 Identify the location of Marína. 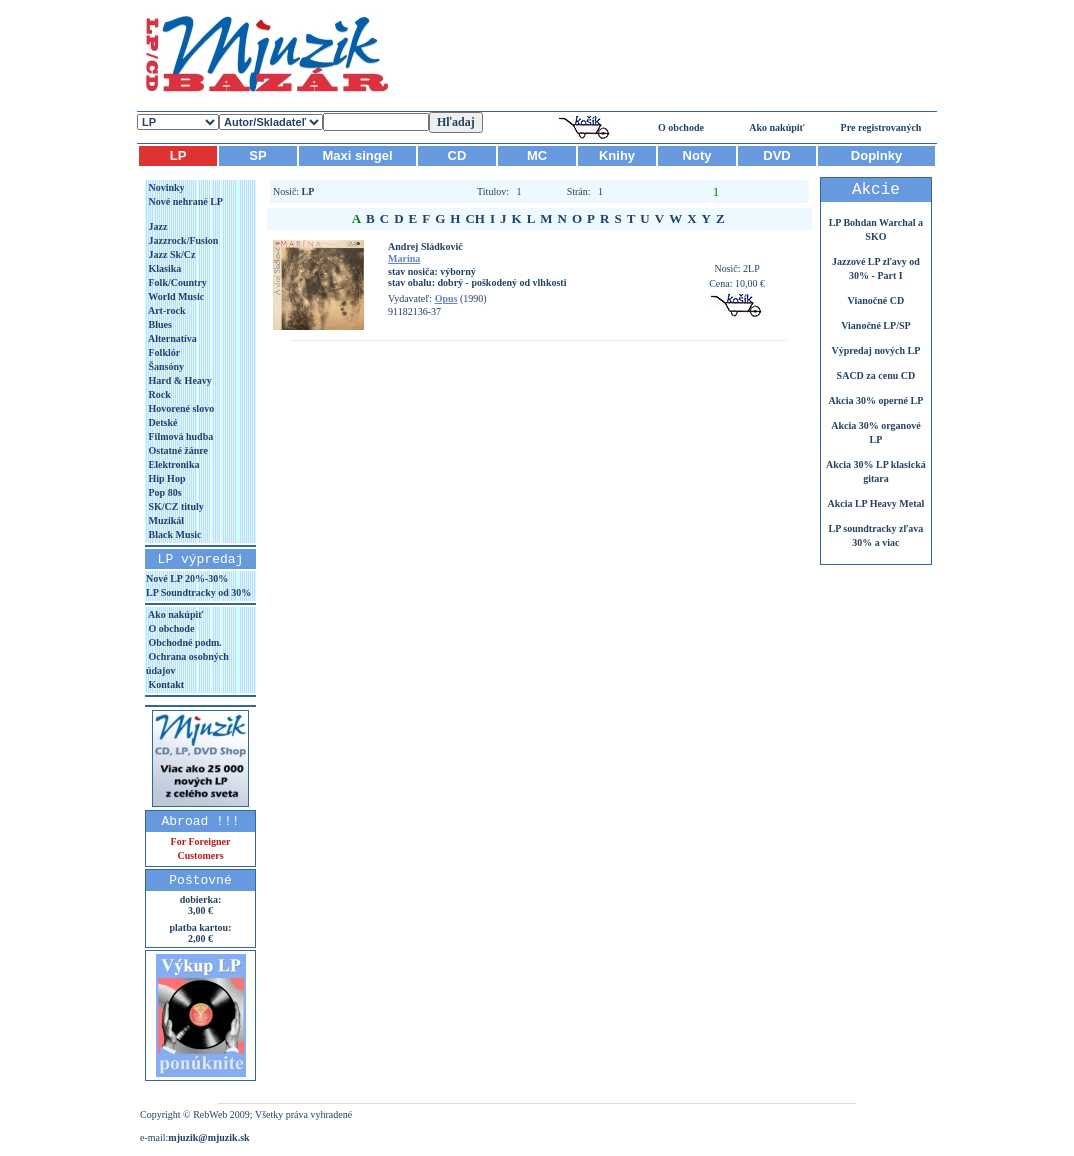
(404, 258).